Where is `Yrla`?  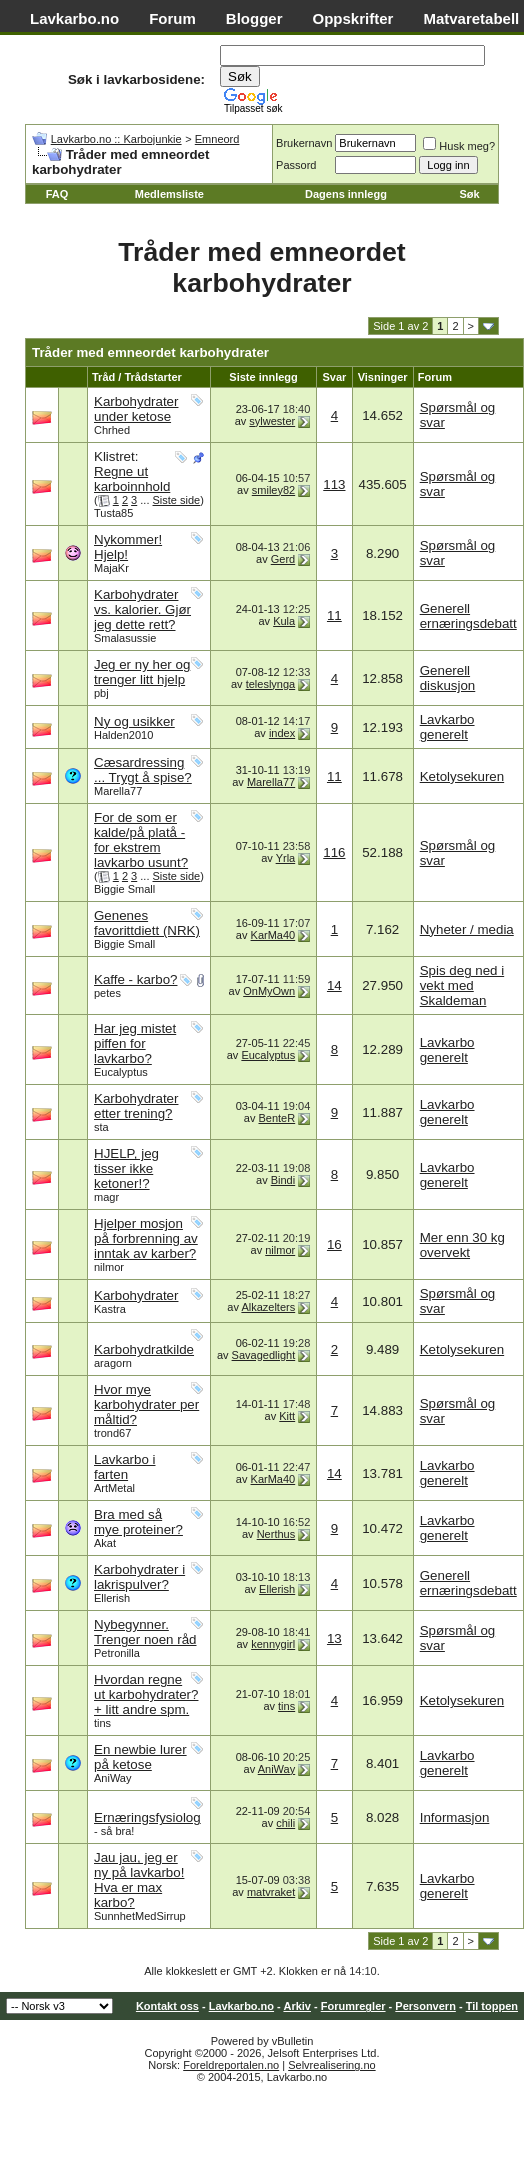
Yrla is located at coordinates (286, 858).